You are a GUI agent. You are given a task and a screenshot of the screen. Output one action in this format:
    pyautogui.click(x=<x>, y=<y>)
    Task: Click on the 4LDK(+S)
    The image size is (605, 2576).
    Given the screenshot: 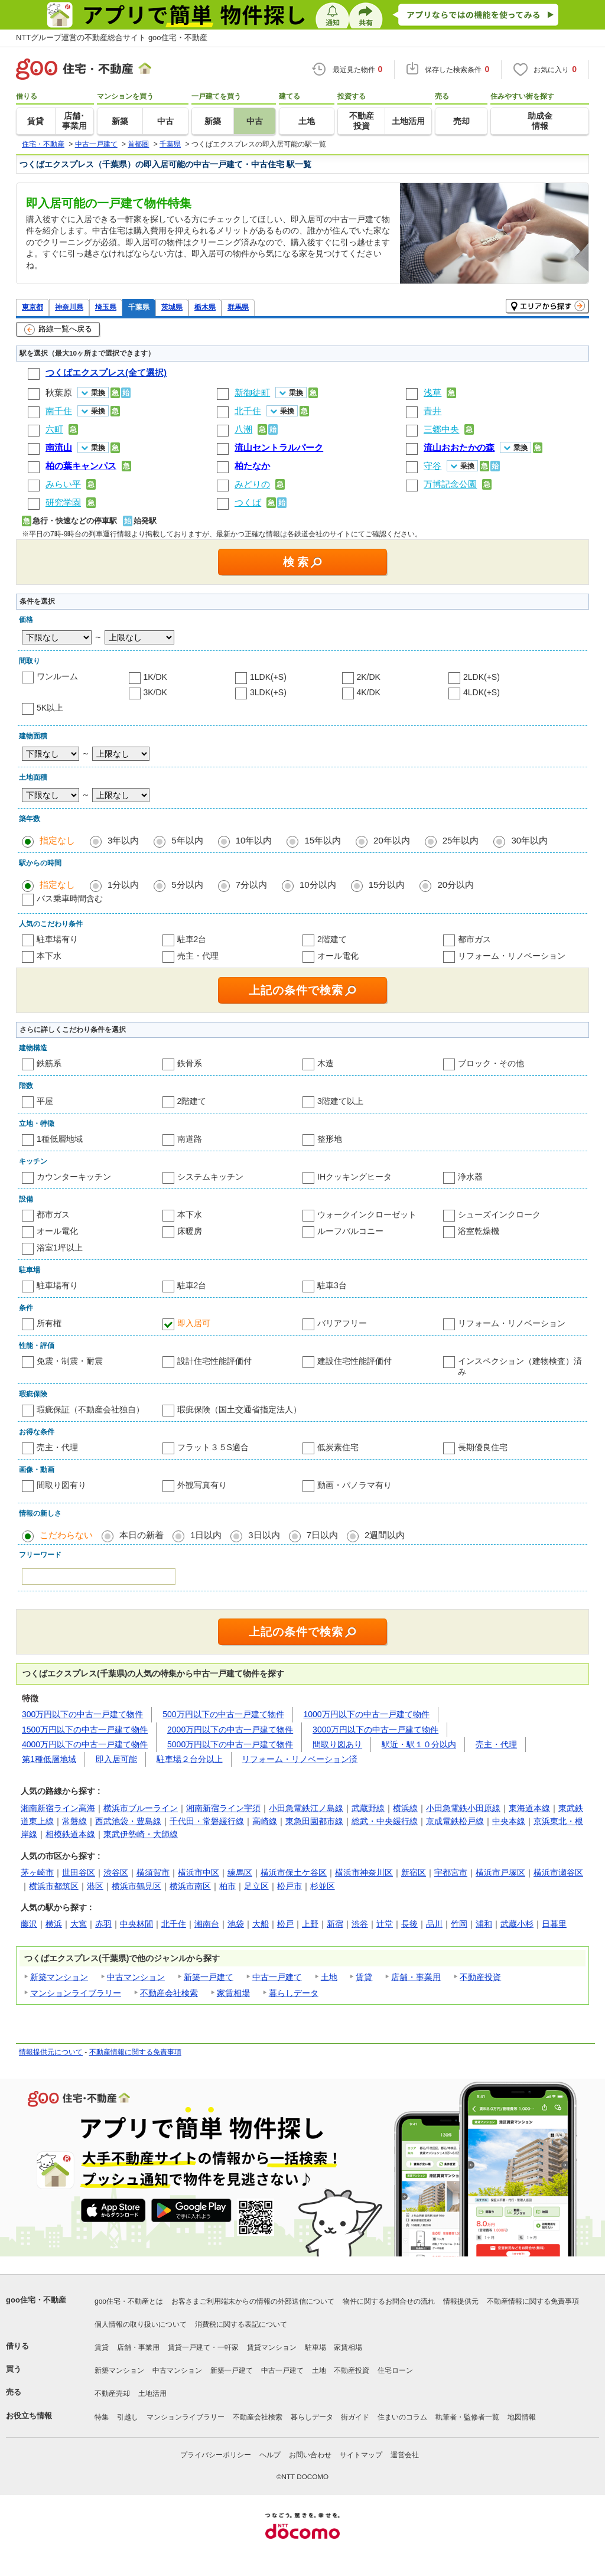 What is the action you would take?
    pyautogui.click(x=481, y=692)
    